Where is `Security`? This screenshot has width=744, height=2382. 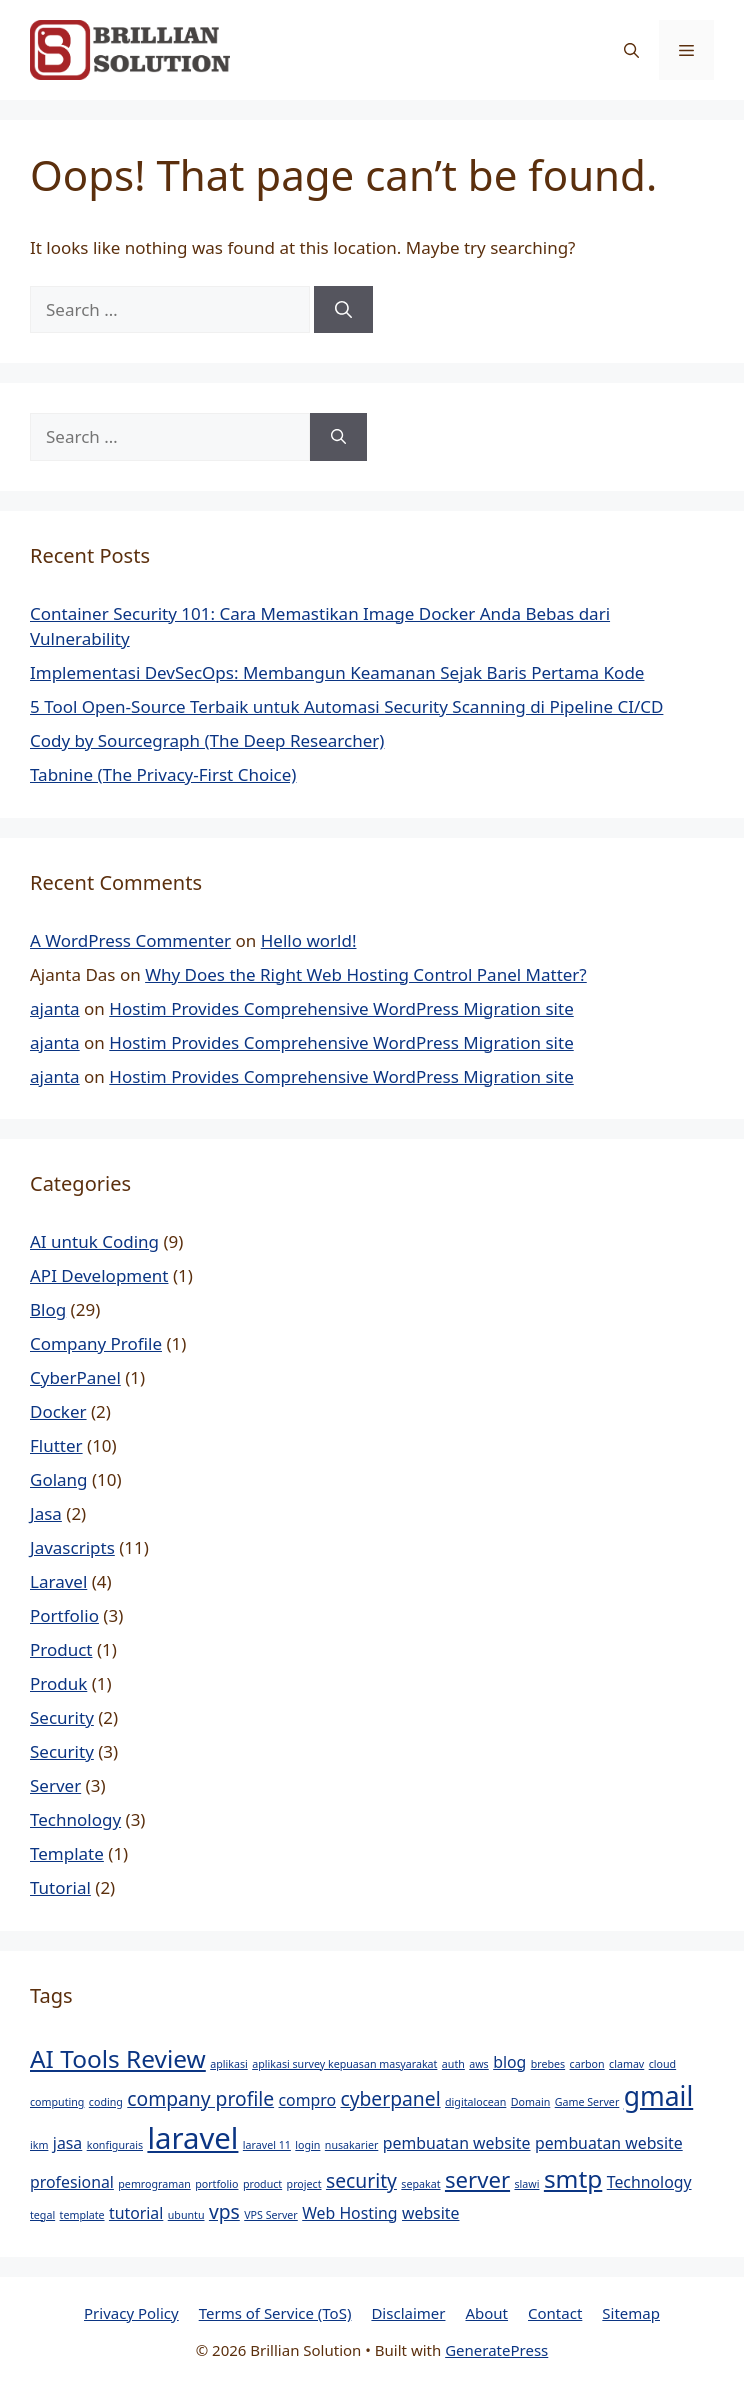
Security is located at coordinates (62, 1717).